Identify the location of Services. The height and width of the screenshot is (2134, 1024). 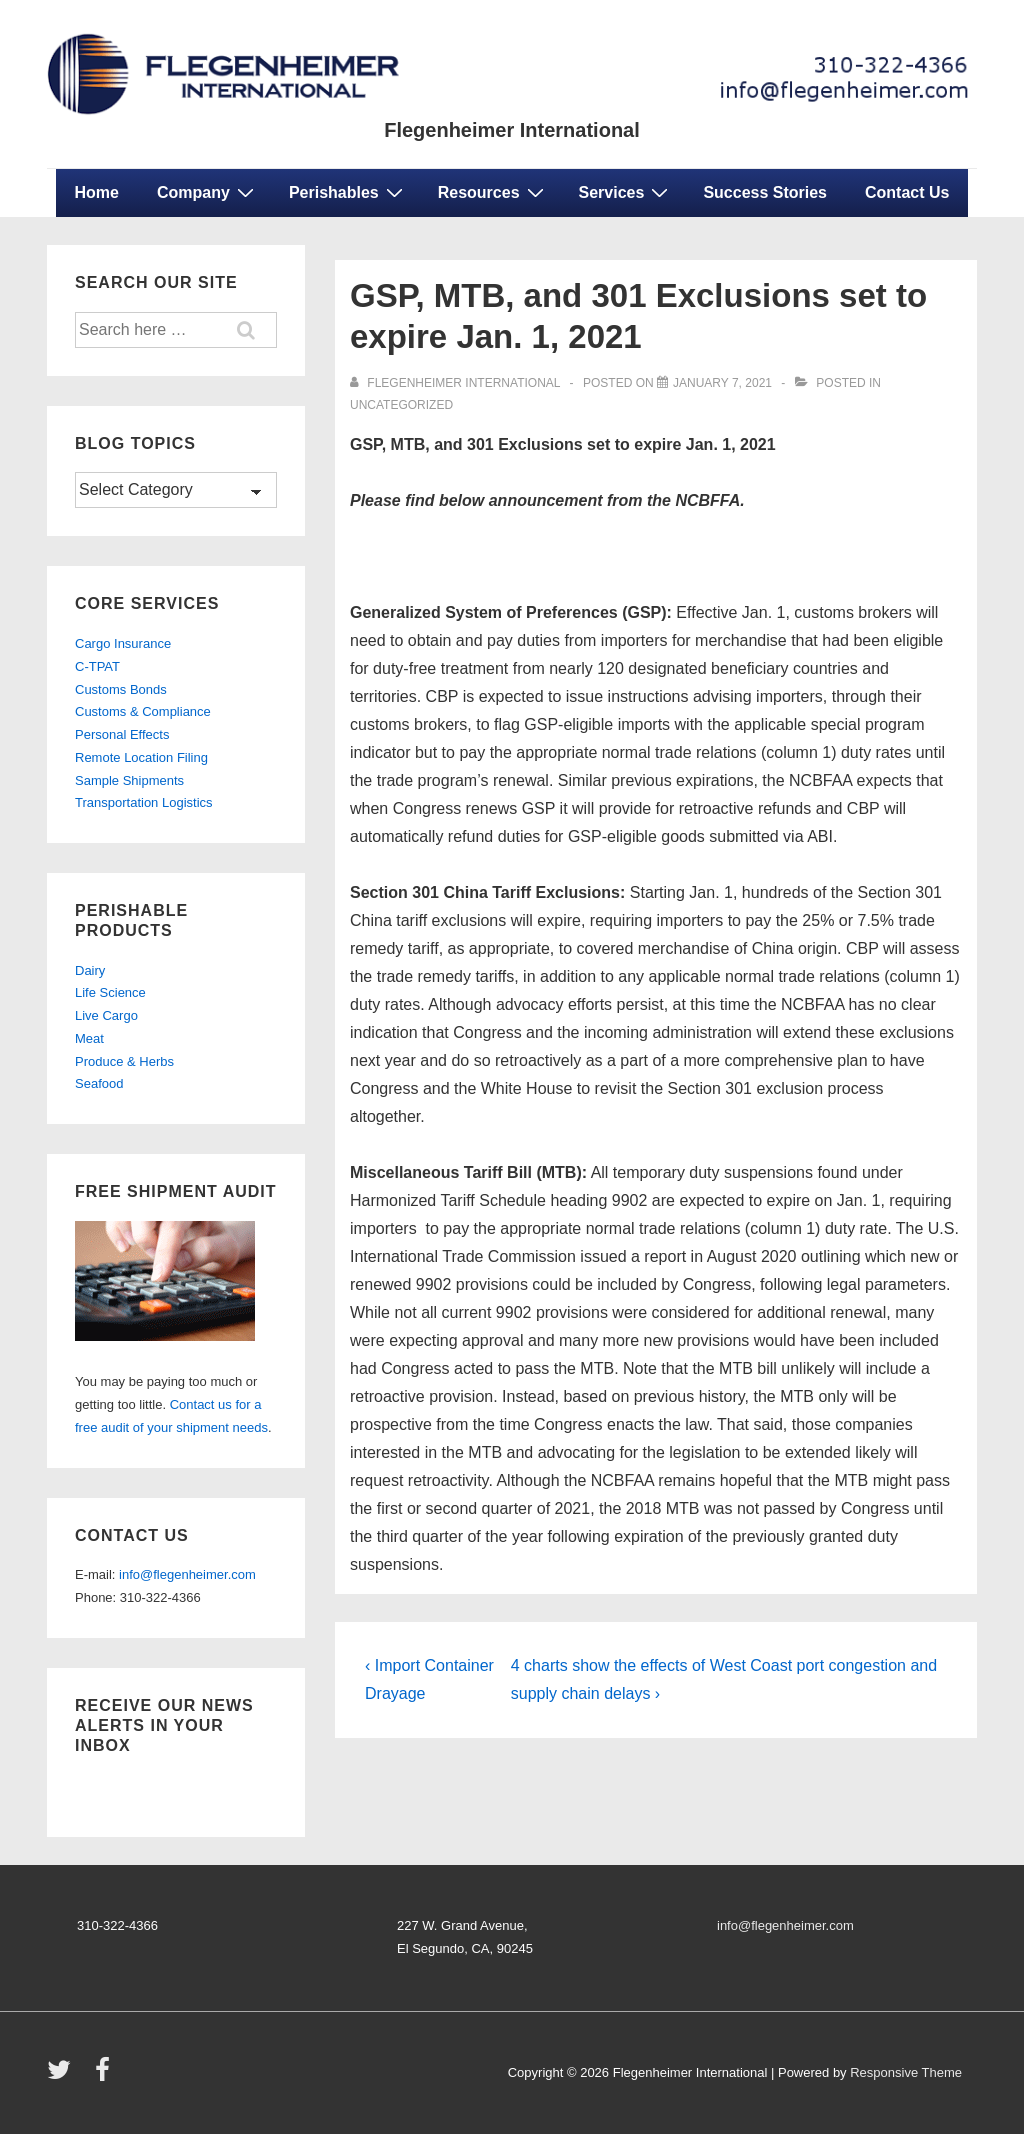
(626, 192).